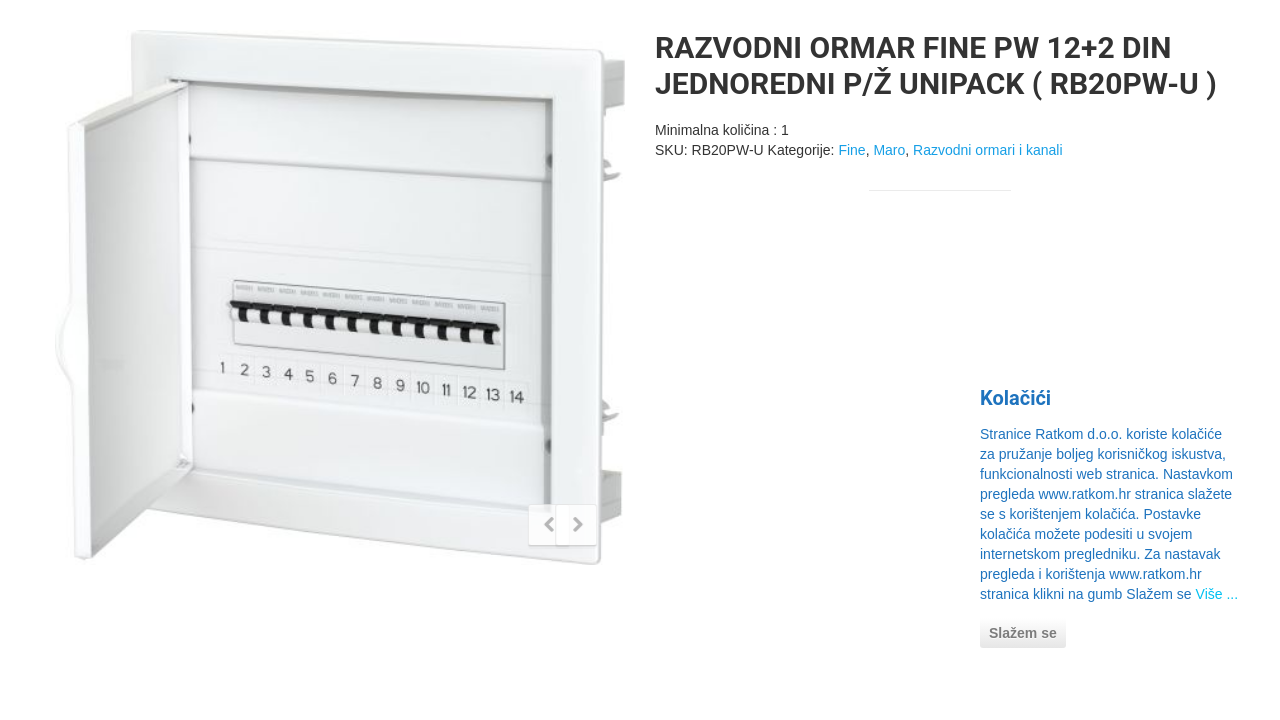 Image resolution: width=1280 pixels, height=720 pixels. Describe the element at coordinates (987, 150) in the screenshot. I see `Razvodni ormari i kanali` at that location.